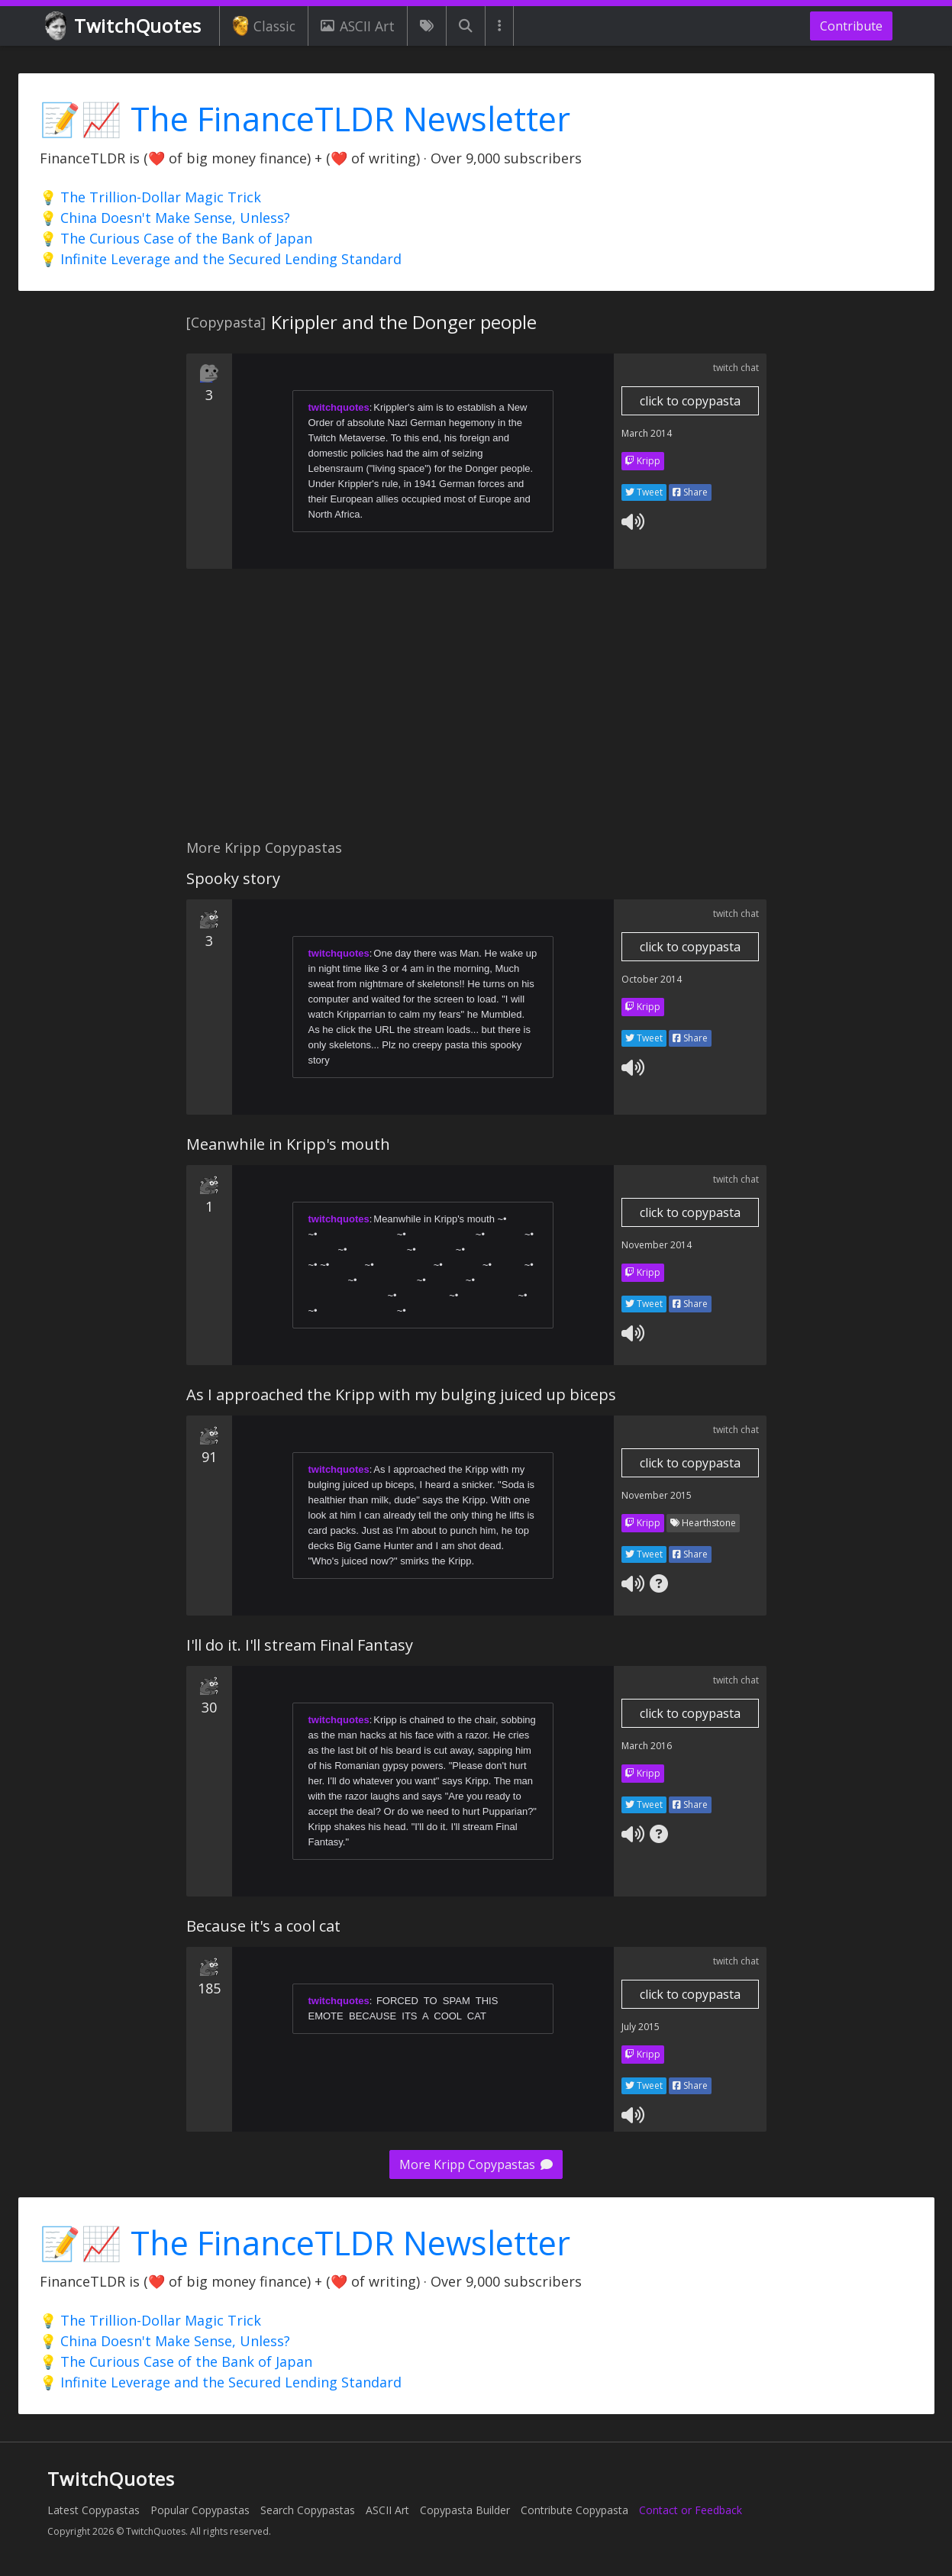 The image size is (952, 2576). What do you see at coordinates (690, 400) in the screenshot?
I see `click to copypasta` at bounding box center [690, 400].